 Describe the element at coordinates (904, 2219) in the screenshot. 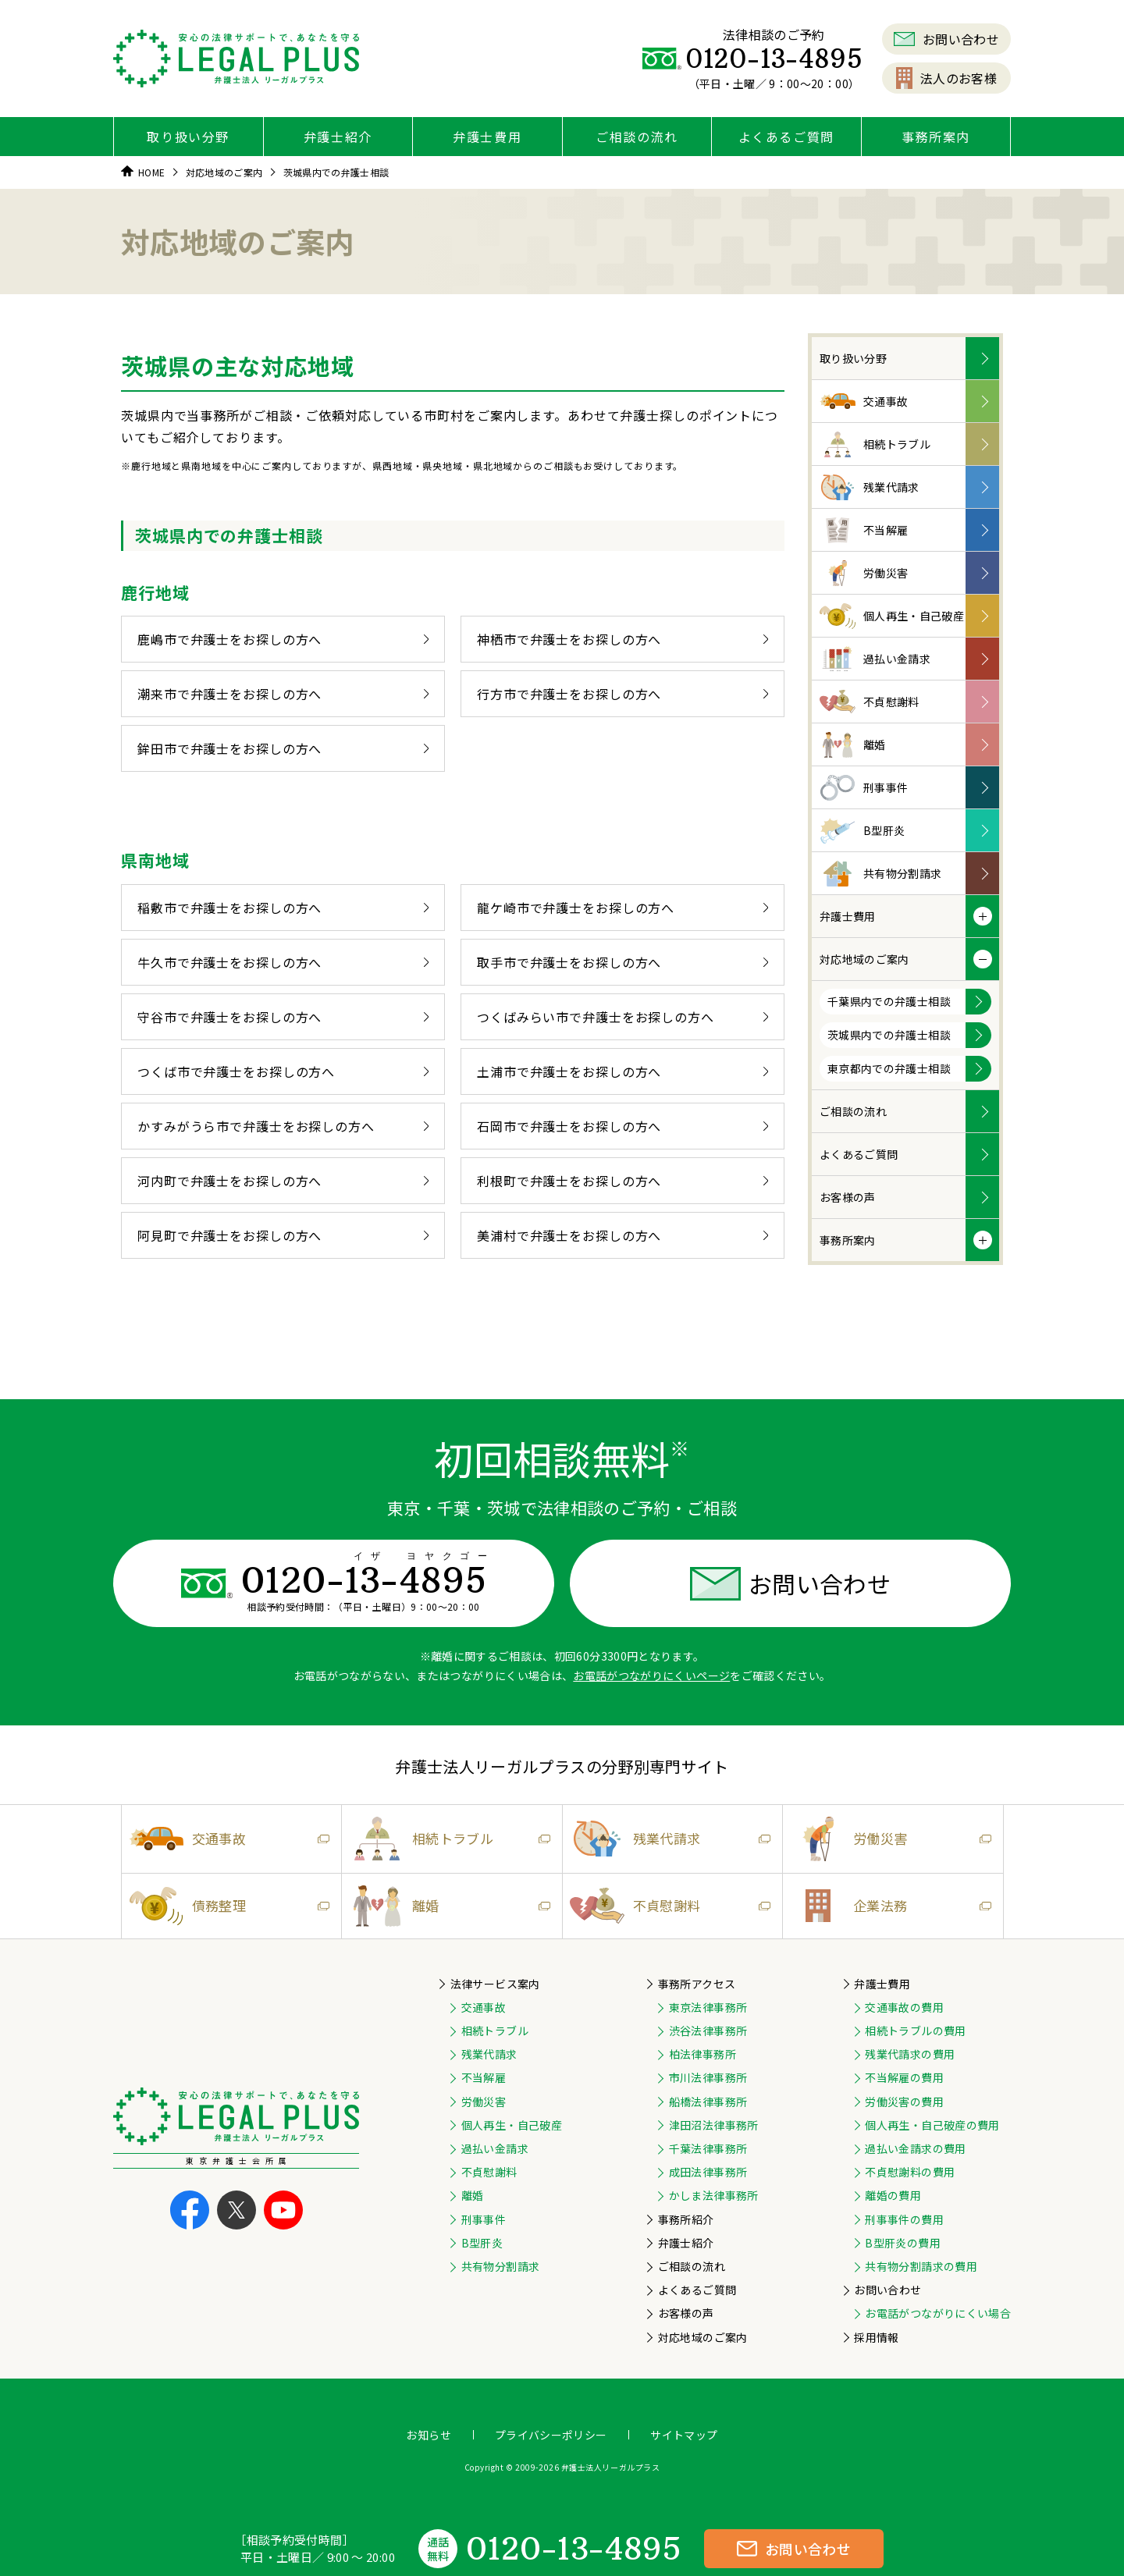

I see `刑事事件の費用` at that location.